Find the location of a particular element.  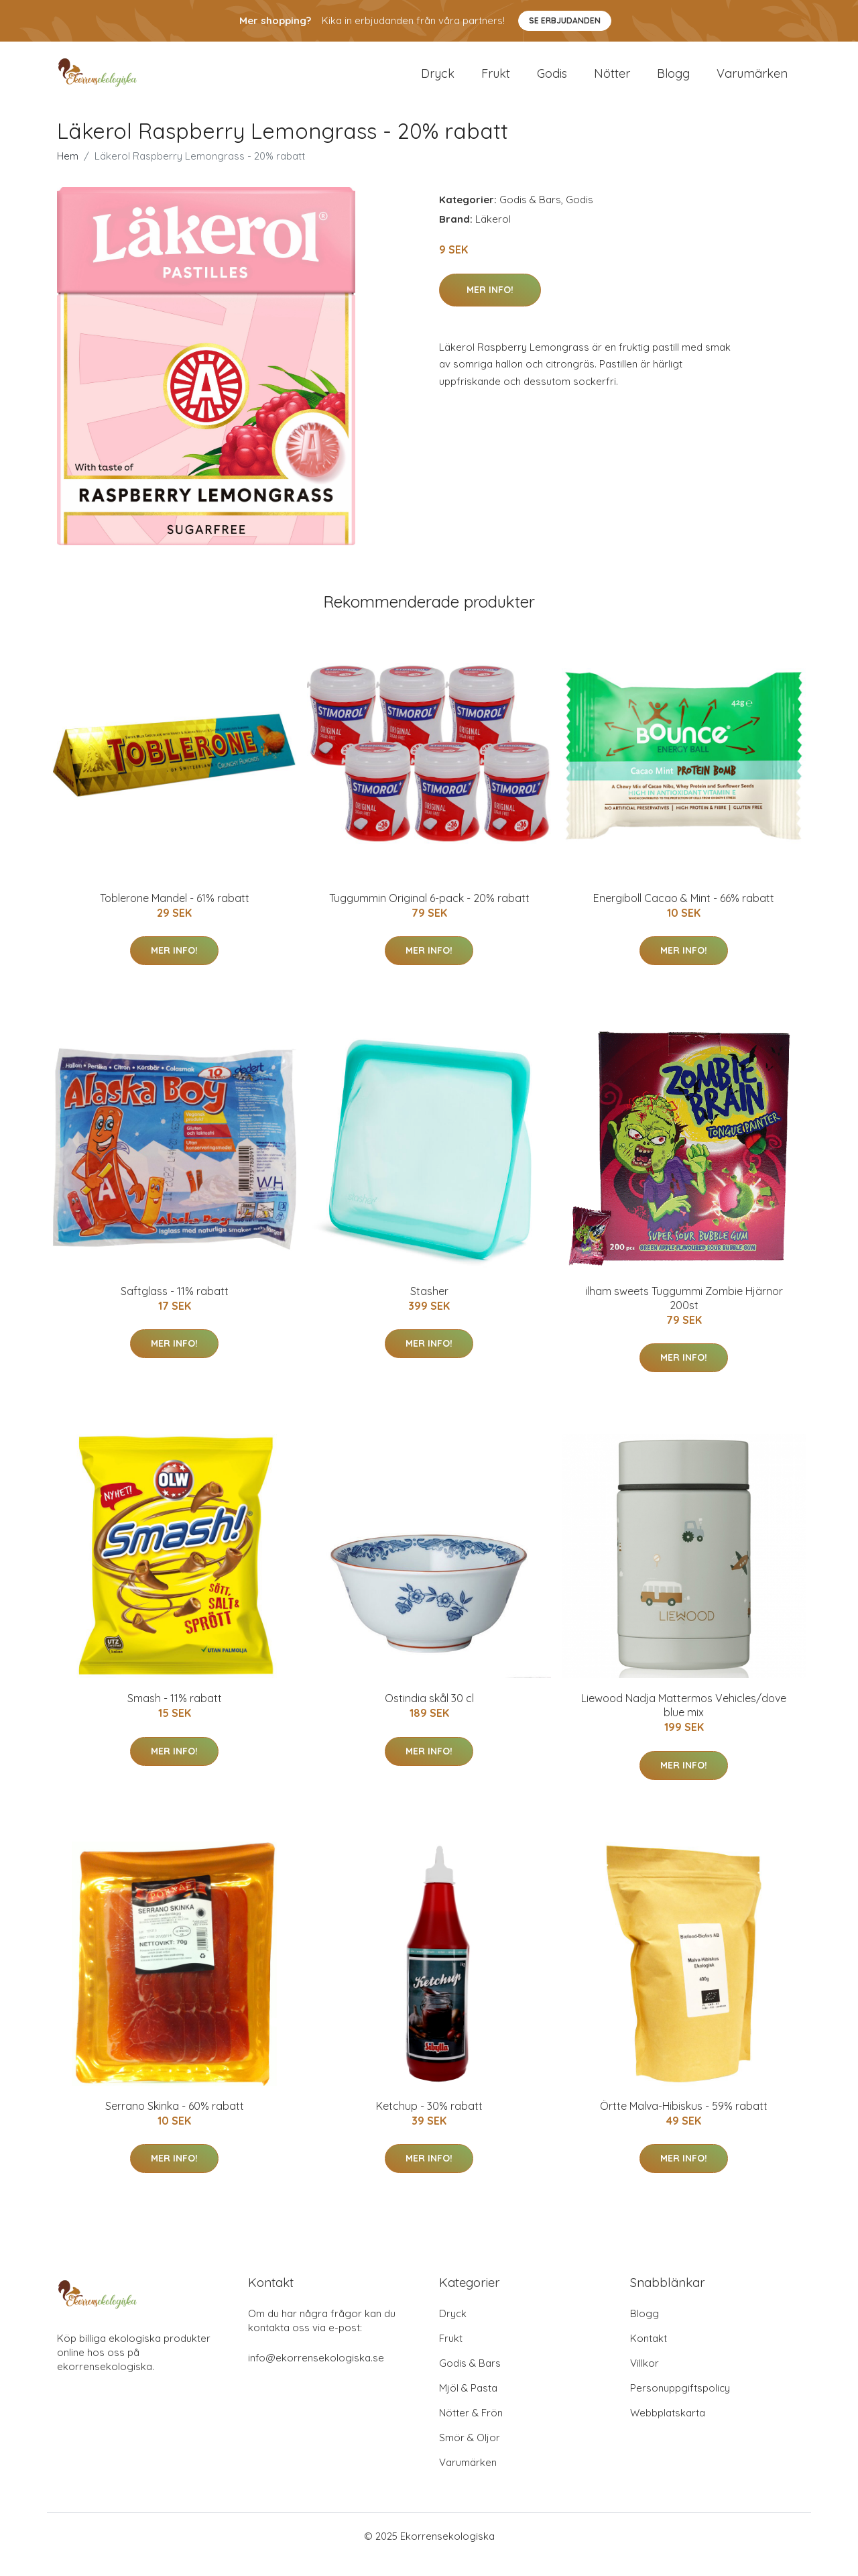

Nötter & Frön is located at coordinates (471, 2429).